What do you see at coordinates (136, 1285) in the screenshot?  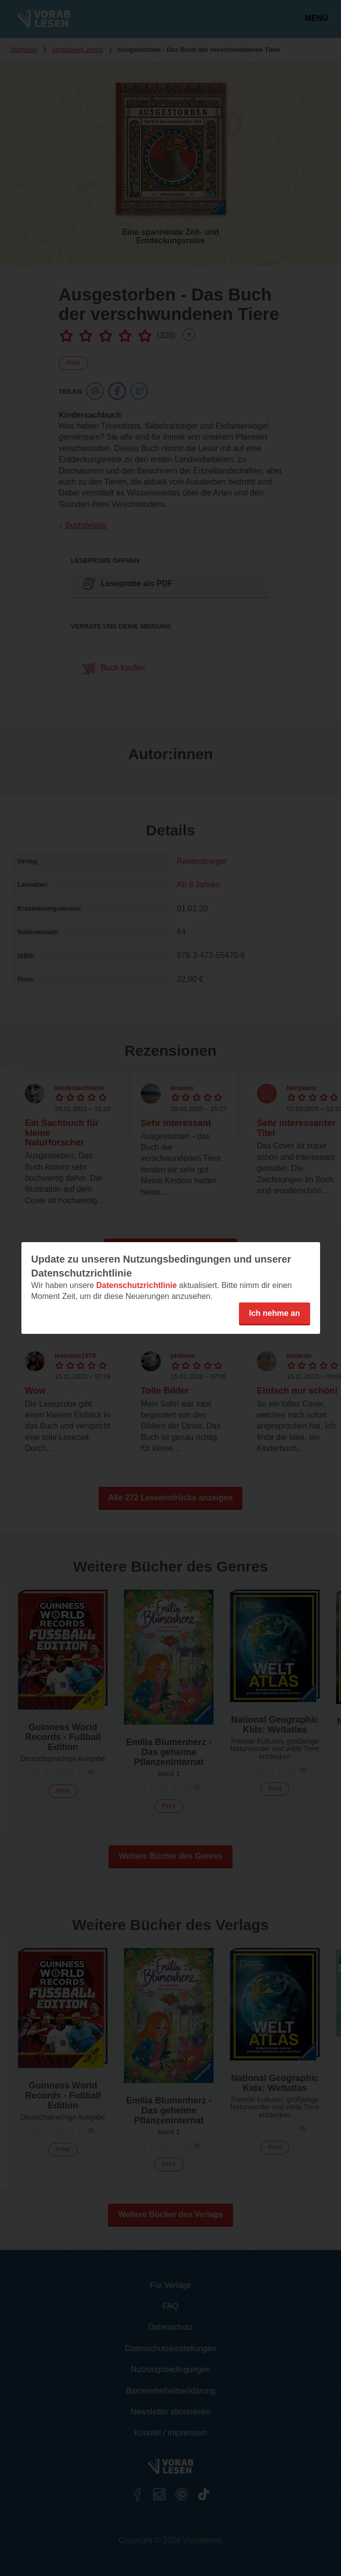 I see `Datenschutzrichtlinie` at bounding box center [136, 1285].